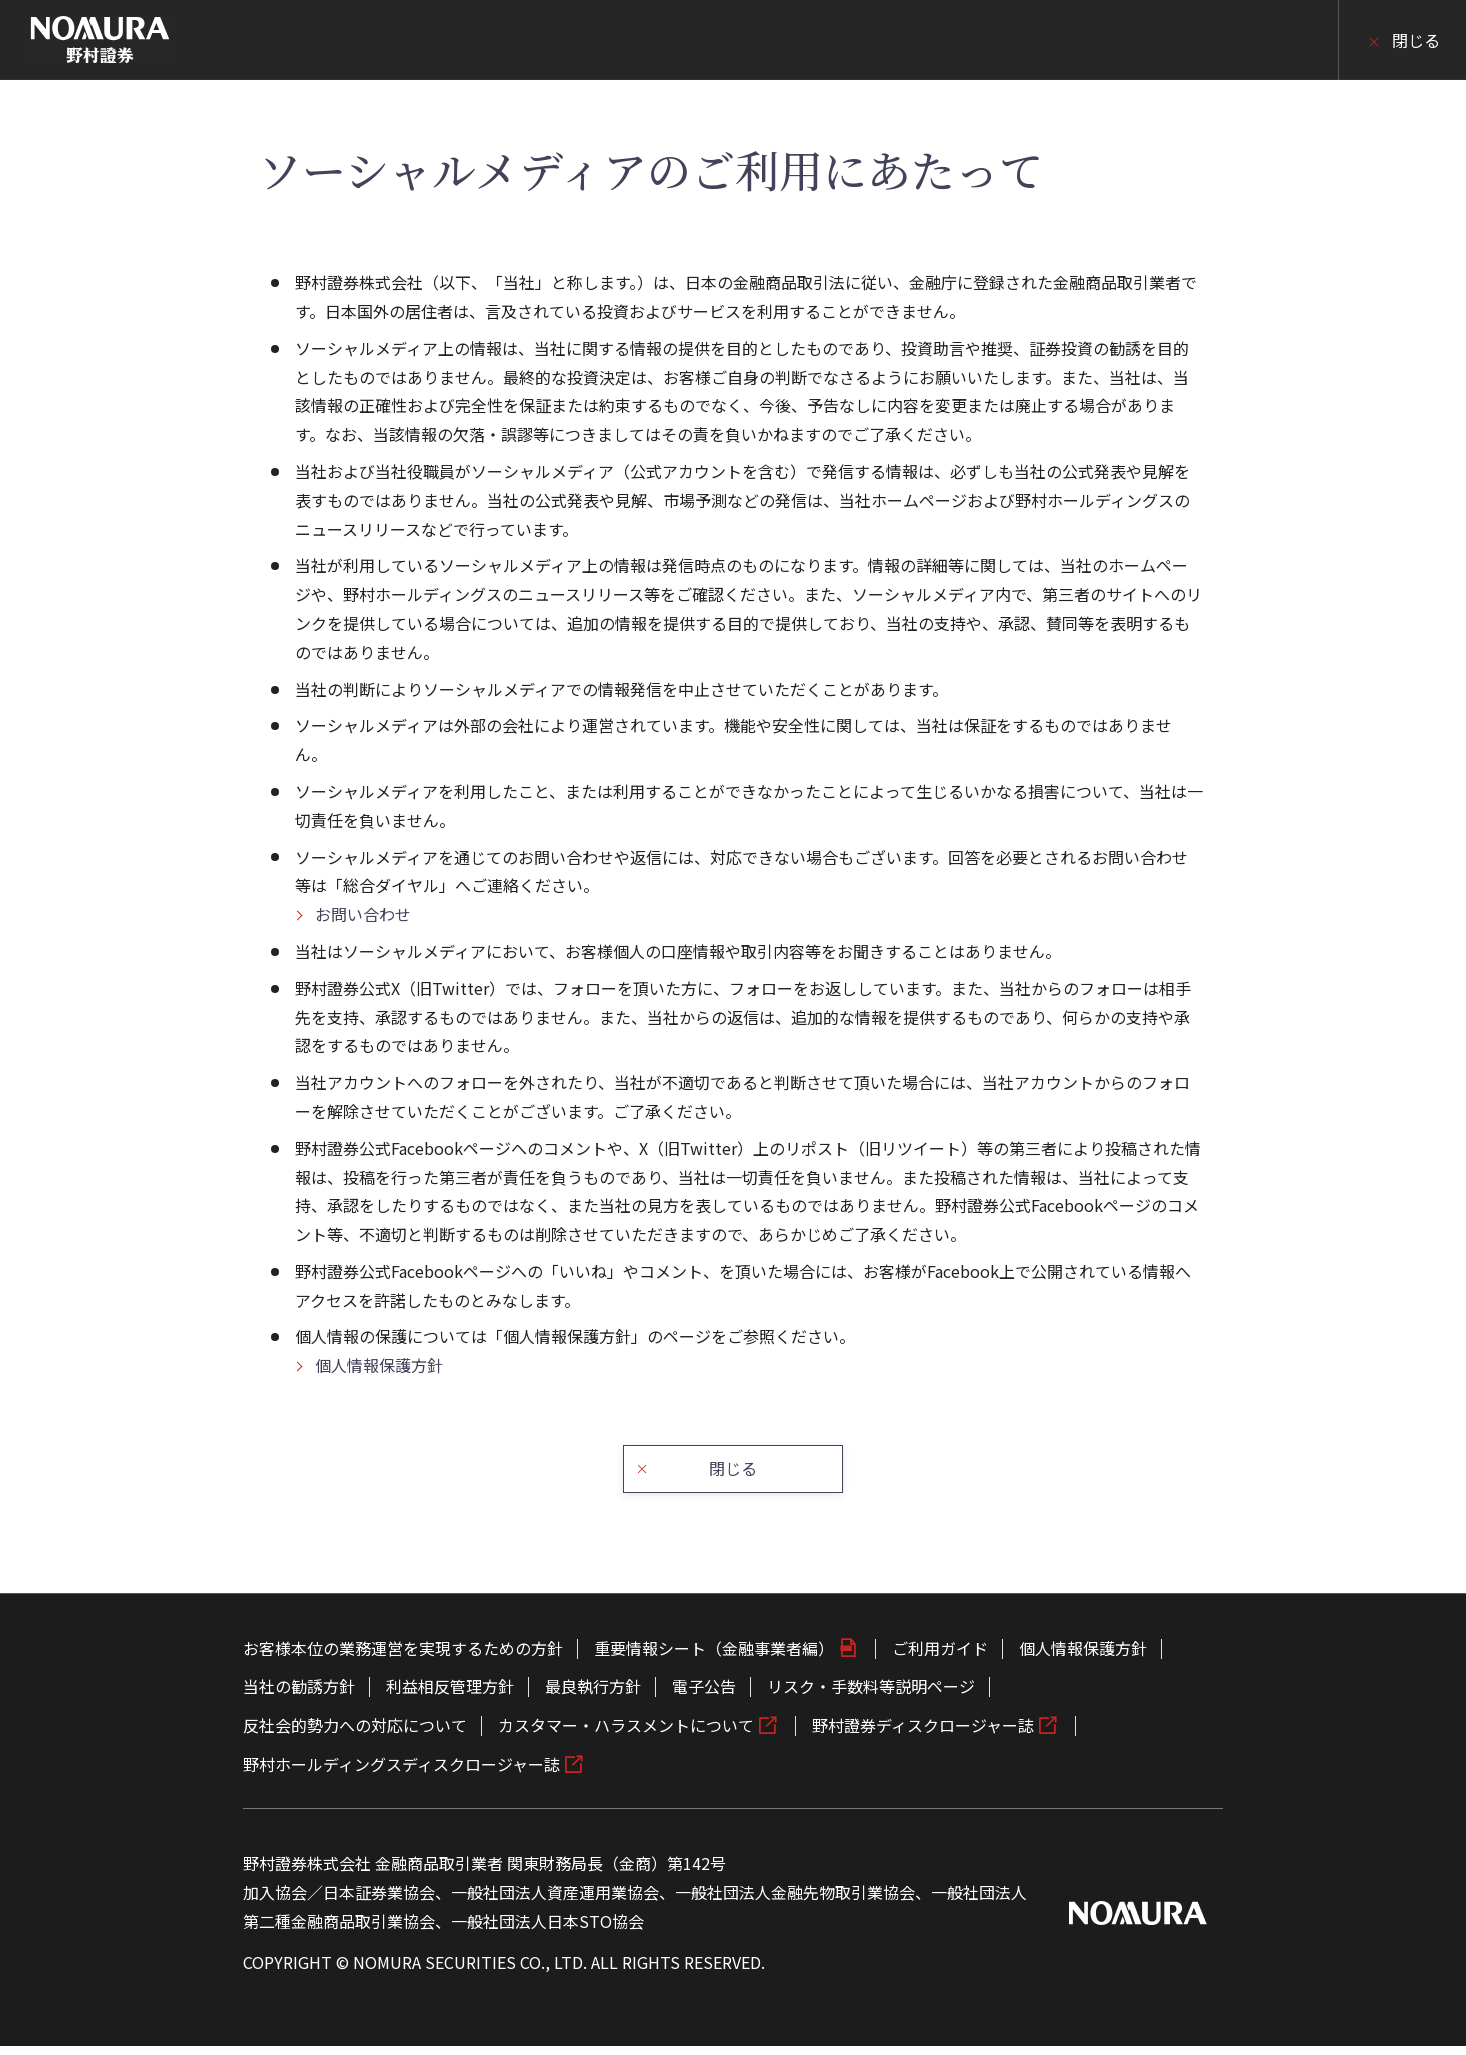 The height and width of the screenshot is (2055, 1466). I want to click on 最良執行方針, so click(593, 1695).